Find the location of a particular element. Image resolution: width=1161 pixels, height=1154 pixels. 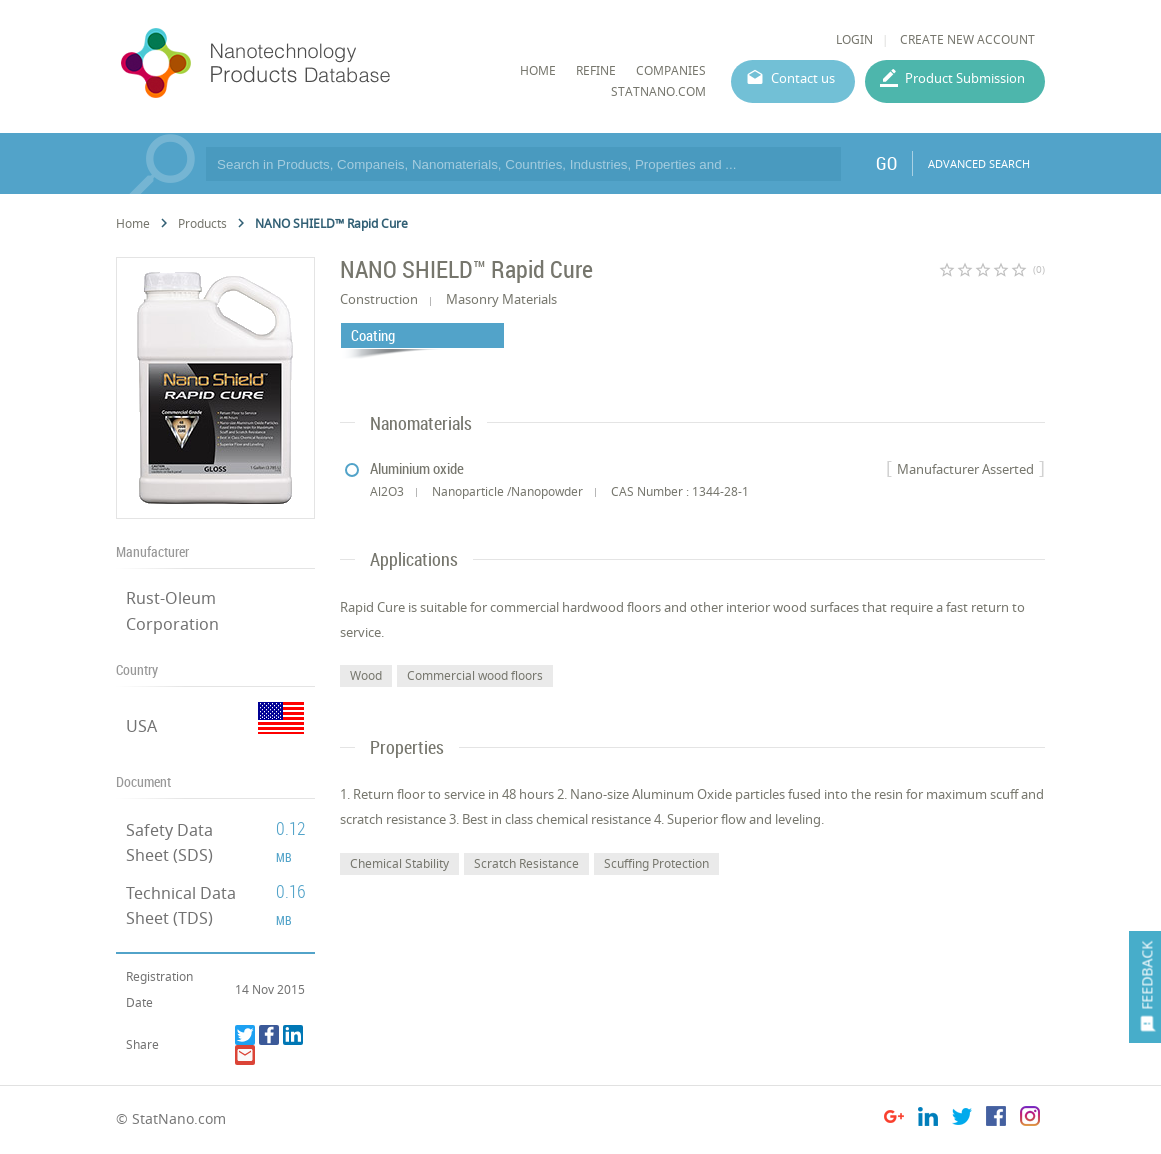

GO is located at coordinates (886, 163).